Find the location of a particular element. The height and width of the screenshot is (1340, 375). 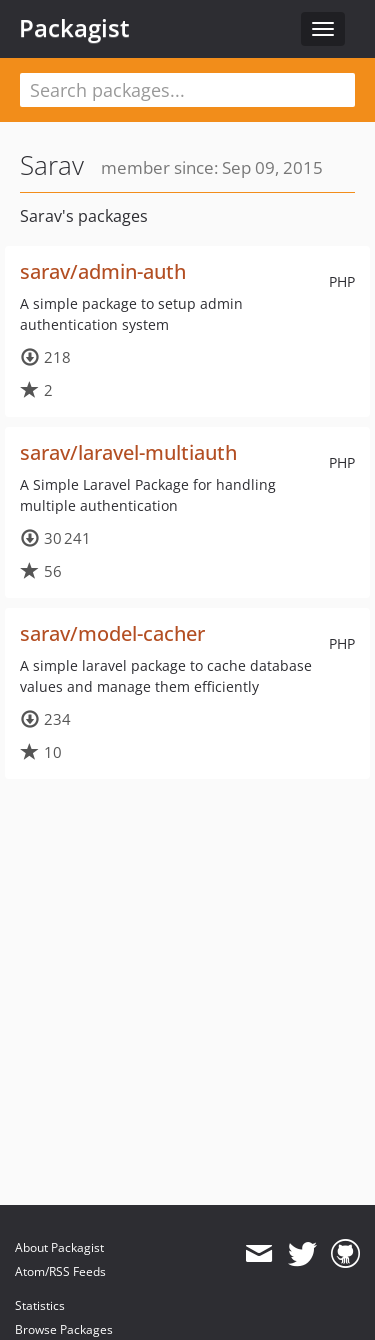

Statistics is located at coordinates (40, 1305).